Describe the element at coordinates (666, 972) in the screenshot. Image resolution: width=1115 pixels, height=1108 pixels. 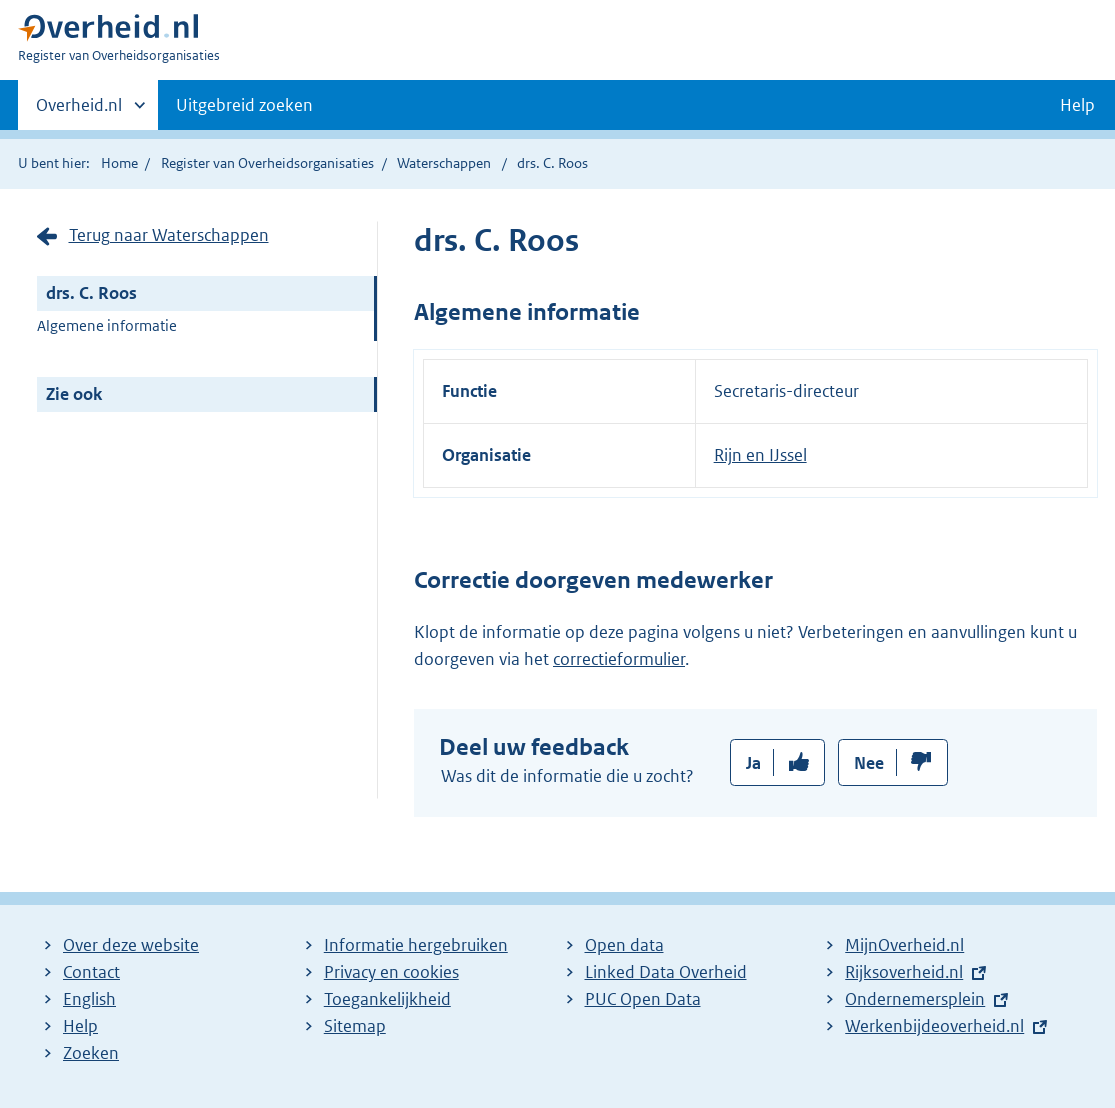
I see `Linked Data Overheid` at that location.